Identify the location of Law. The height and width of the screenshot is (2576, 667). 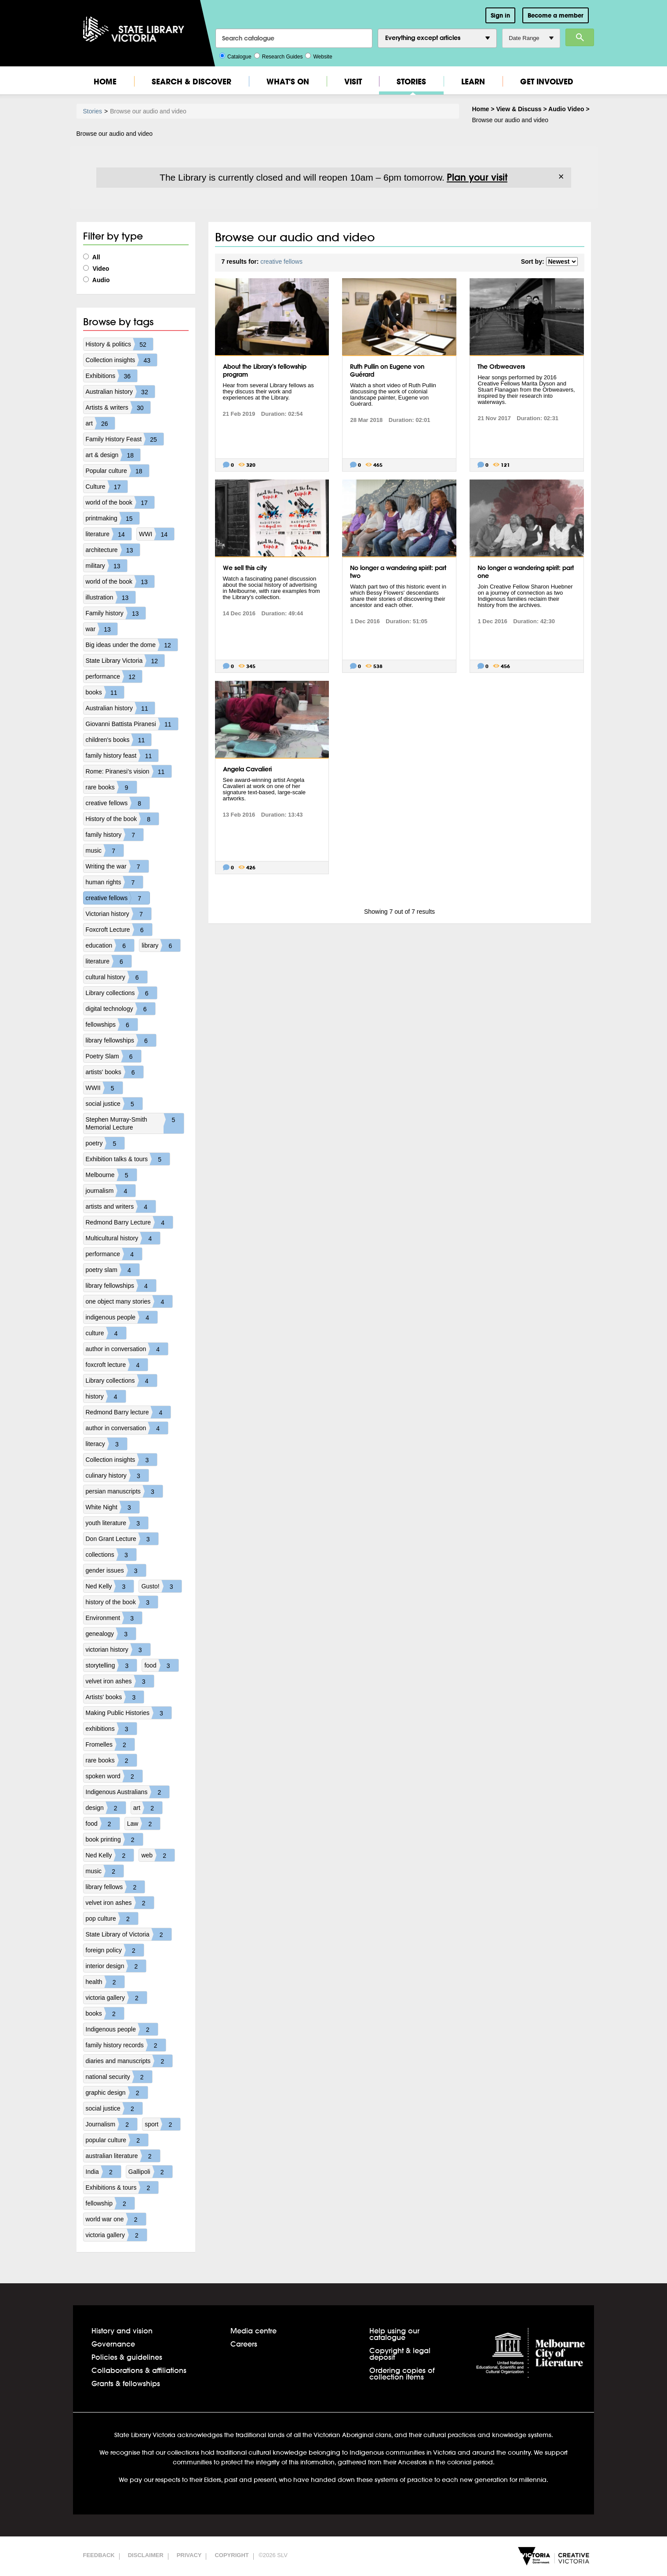
(143, 1823).